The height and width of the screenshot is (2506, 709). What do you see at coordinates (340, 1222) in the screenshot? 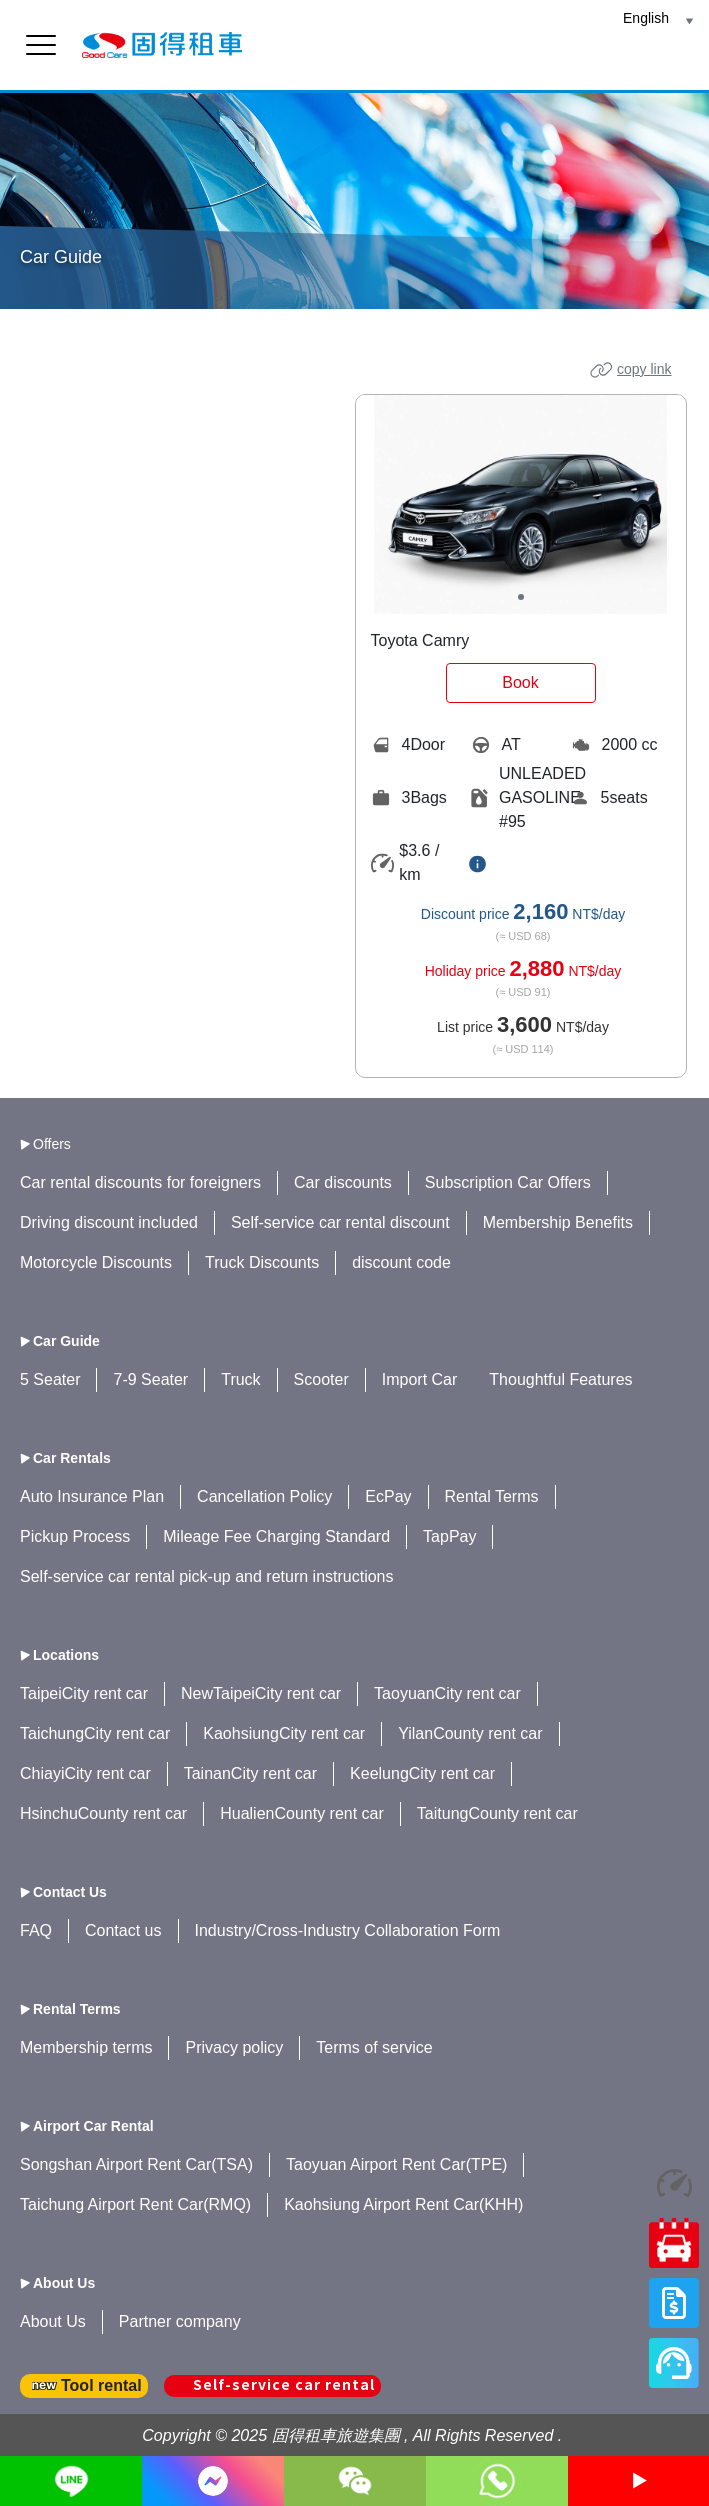
I see `Self-service car rental discount` at bounding box center [340, 1222].